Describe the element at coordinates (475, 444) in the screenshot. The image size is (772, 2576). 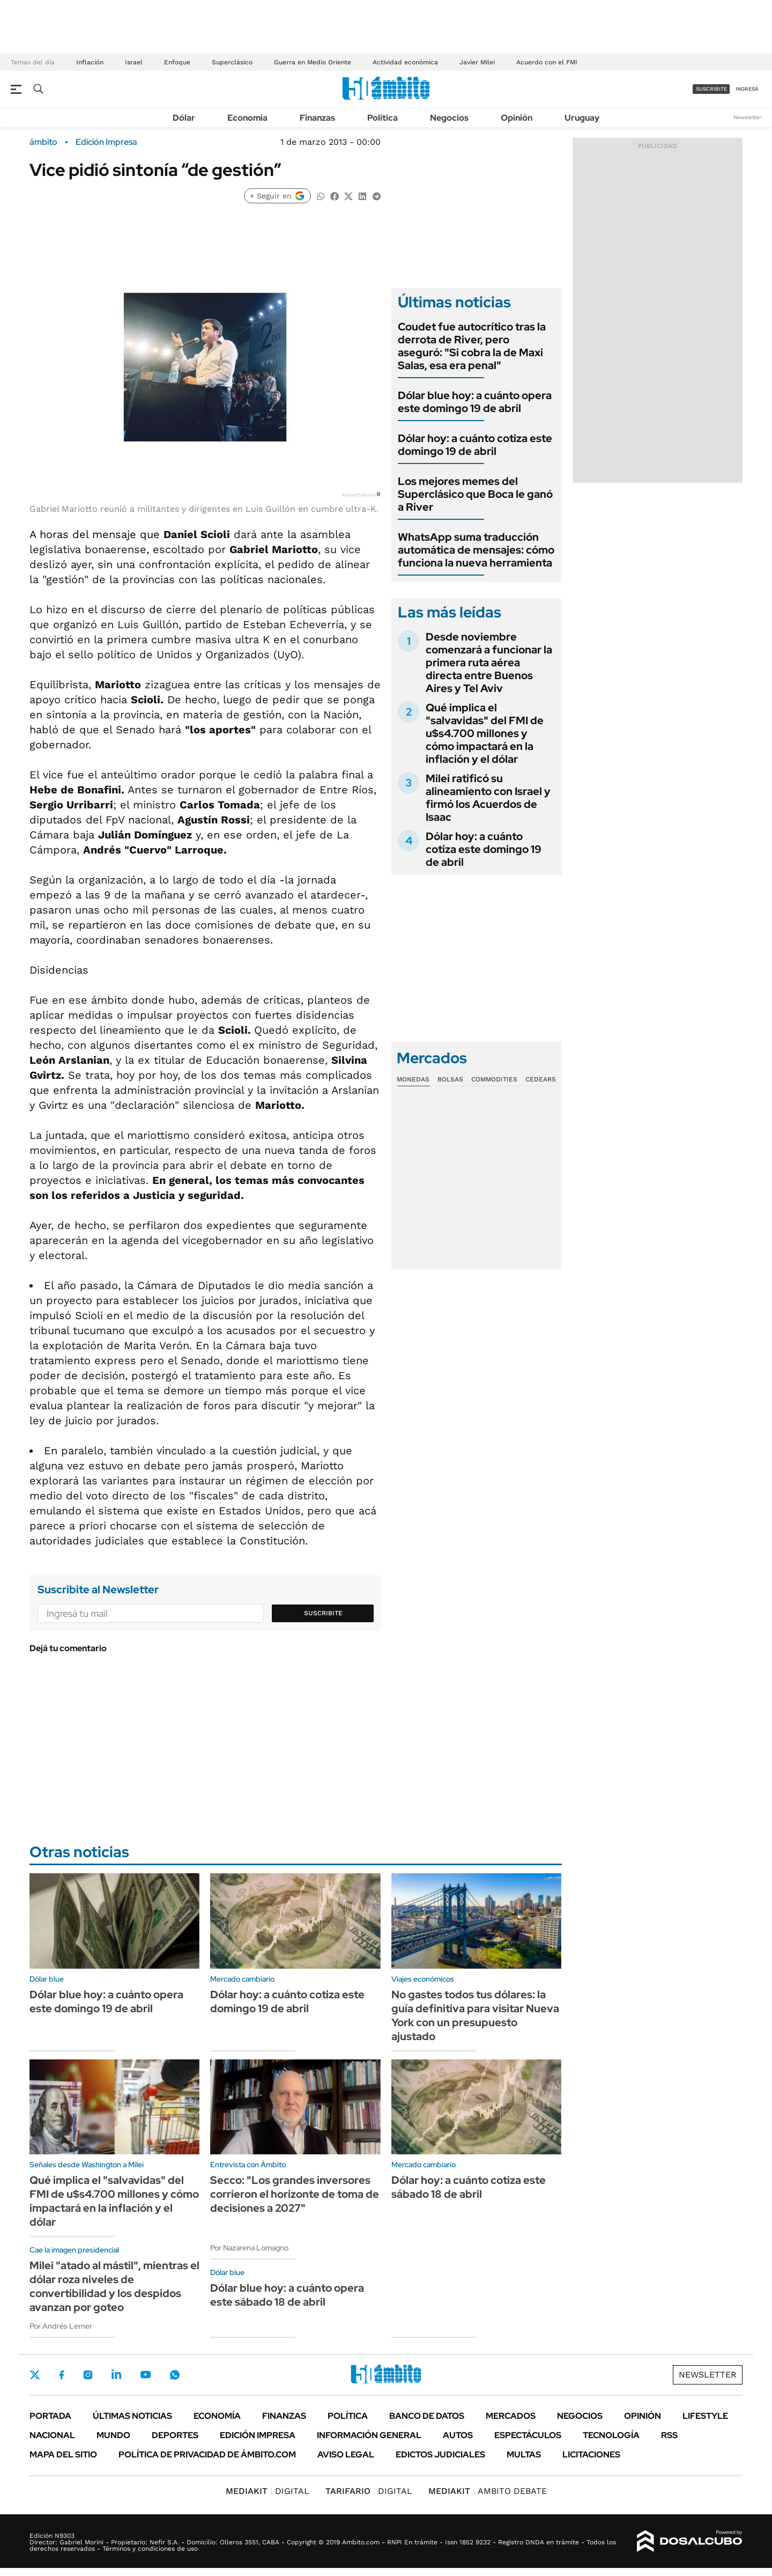
I see `Dólar hoy: a cuánto cotiza este domingo 19 de abril` at that location.